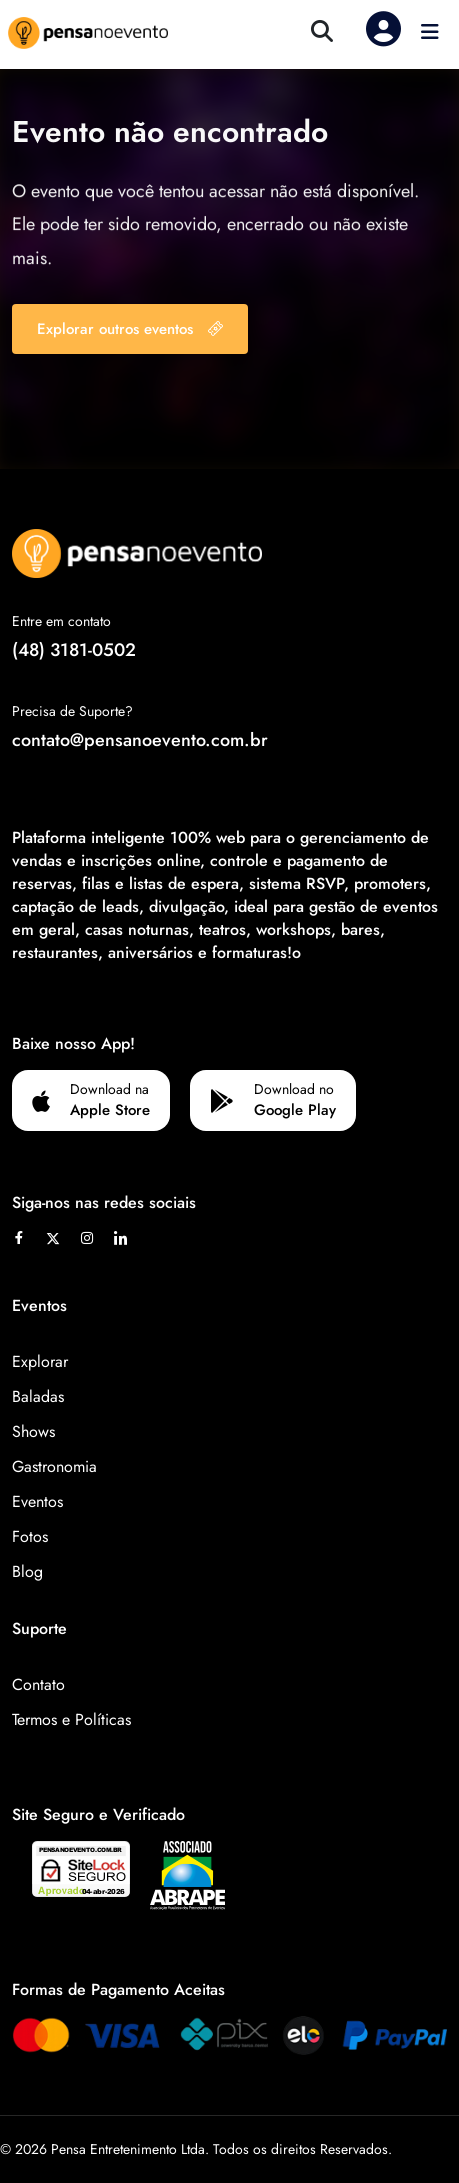  What do you see at coordinates (37, 1501) in the screenshot?
I see `Eventos` at bounding box center [37, 1501].